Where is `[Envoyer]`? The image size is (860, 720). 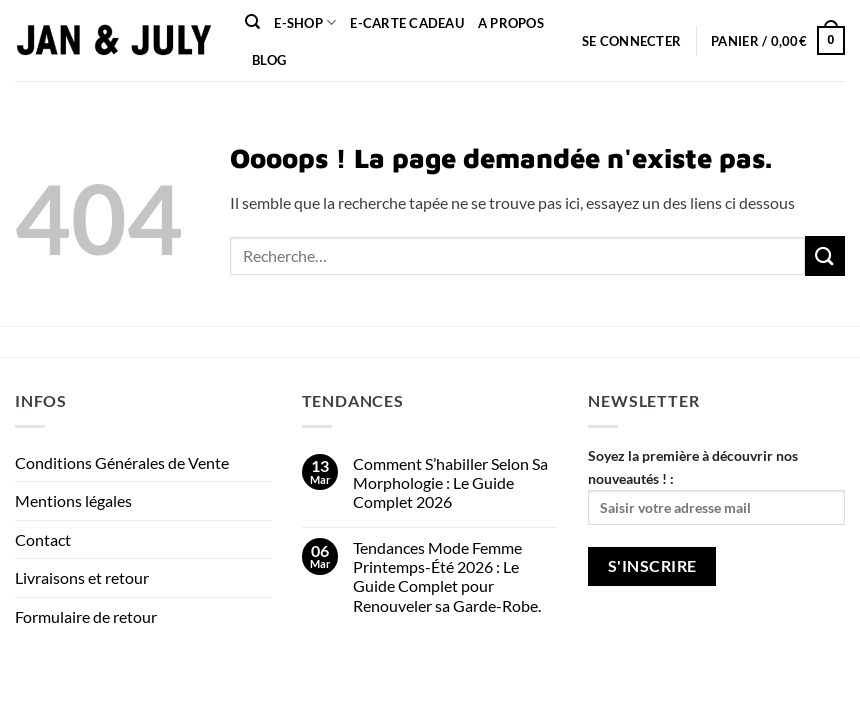 [Envoyer] is located at coordinates (825, 255).